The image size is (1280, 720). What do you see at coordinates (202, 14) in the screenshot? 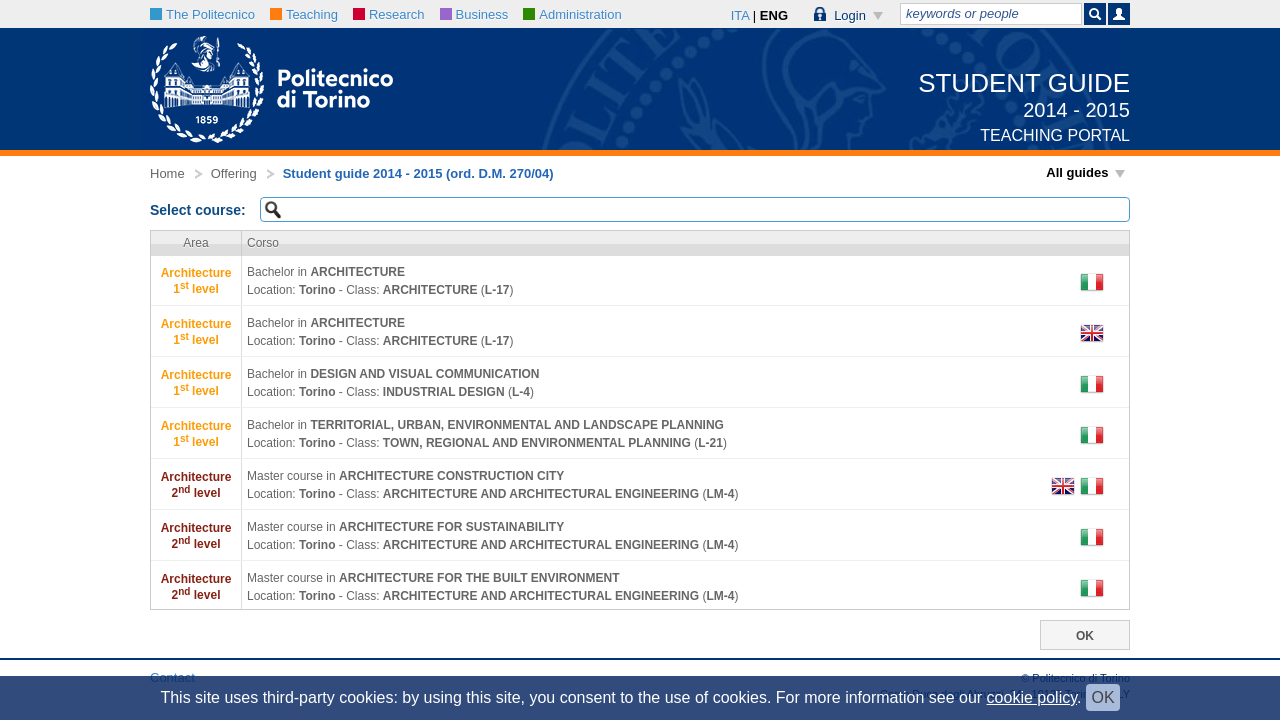
I see `The Politecnico` at bounding box center [202, 14].